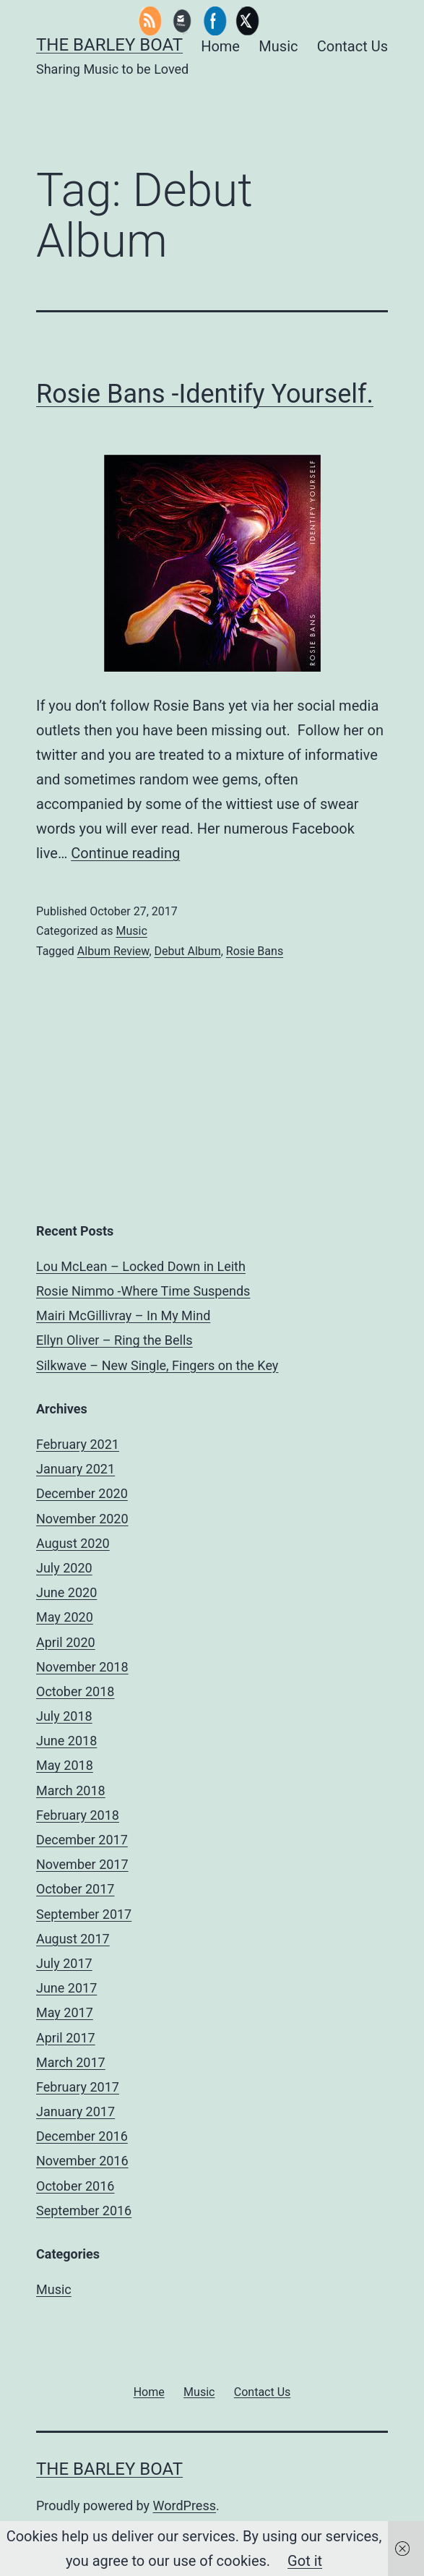  Describe the element at coordinates (64, 1963) in the screenshot. I see `July 2017` at that location.